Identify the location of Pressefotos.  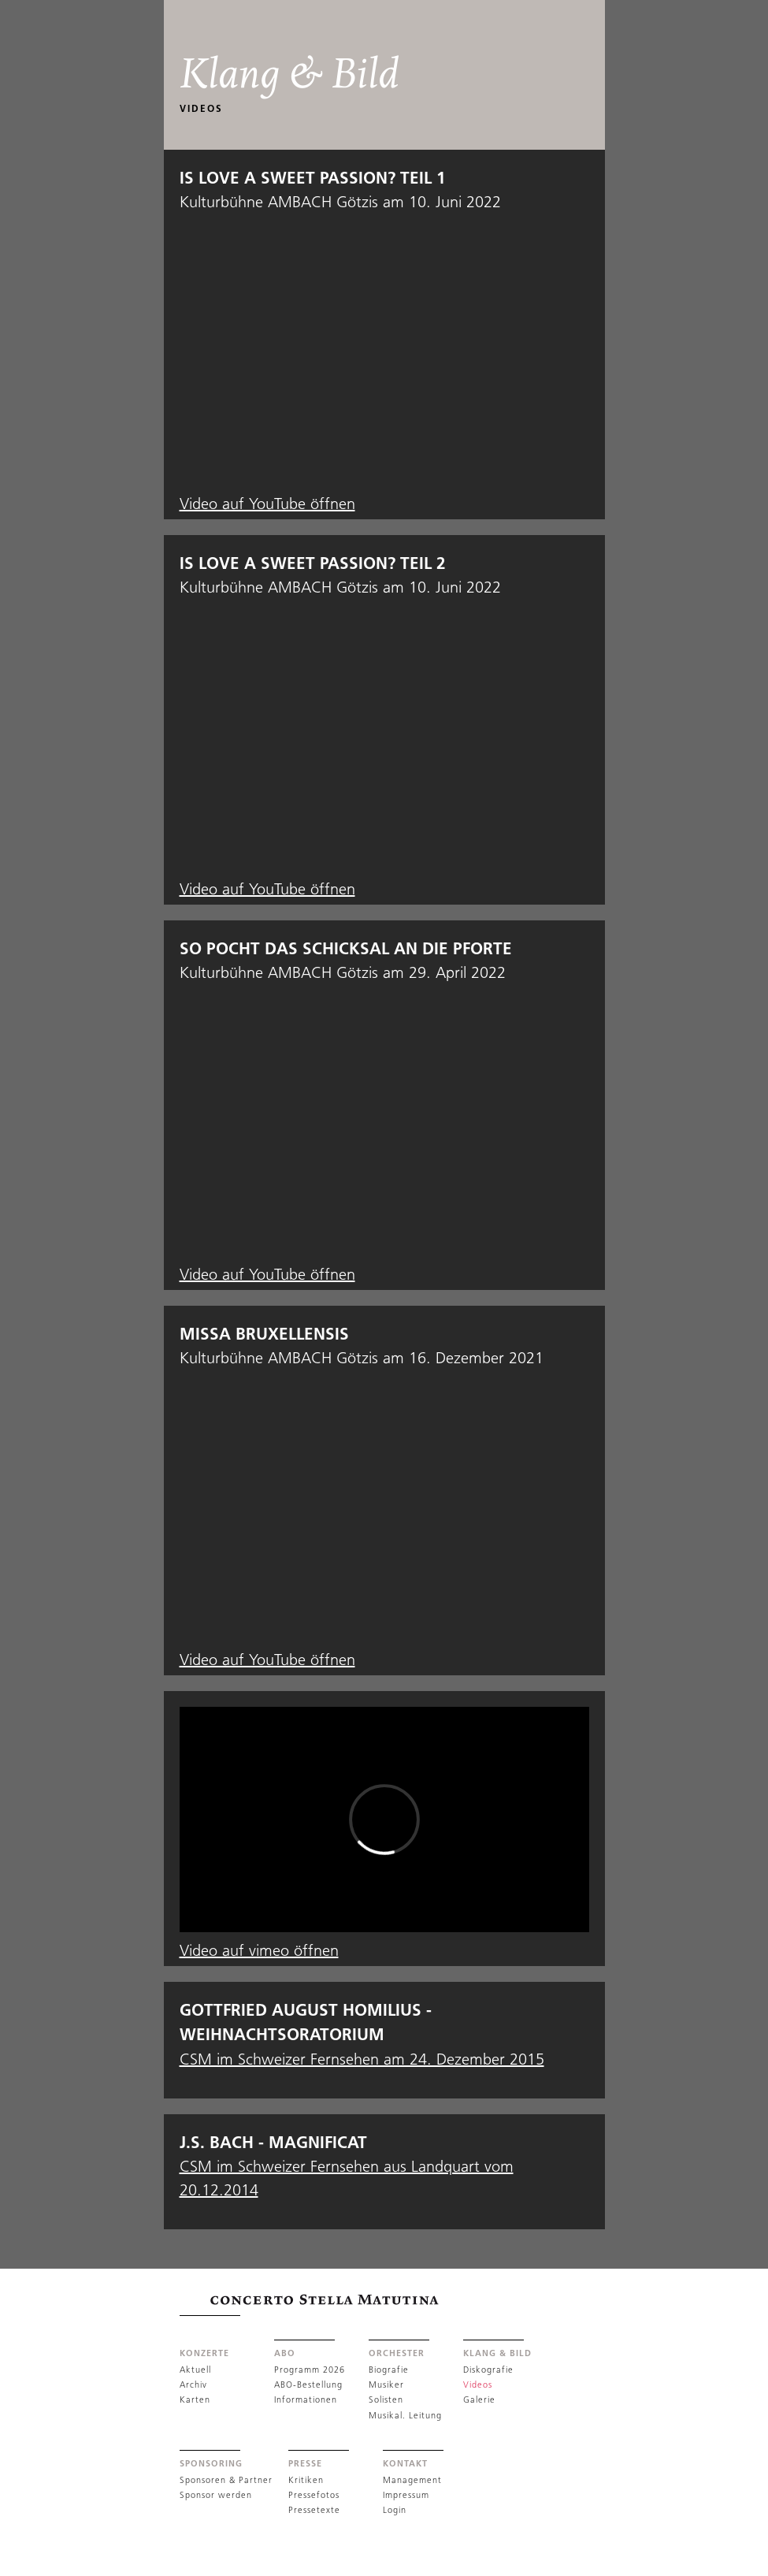
(313, 2494).